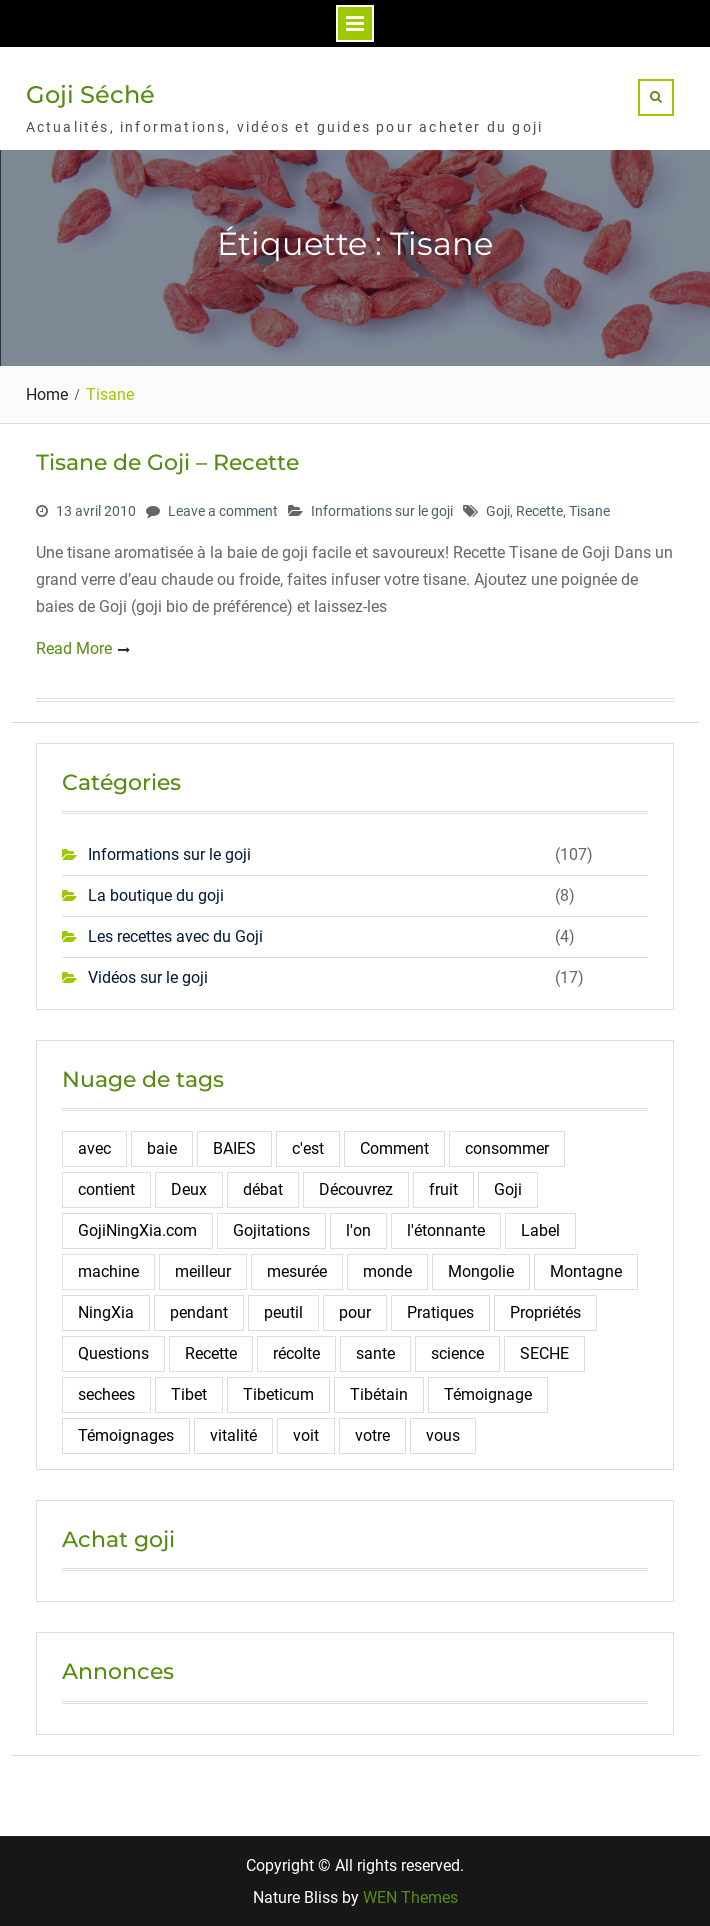 The image size is (710, 1926). What do you see at coordinates (211, 1353) in the screenshot?
I see `Recette [Recette (5 éléments)]` at bounding box center [211, 1353].